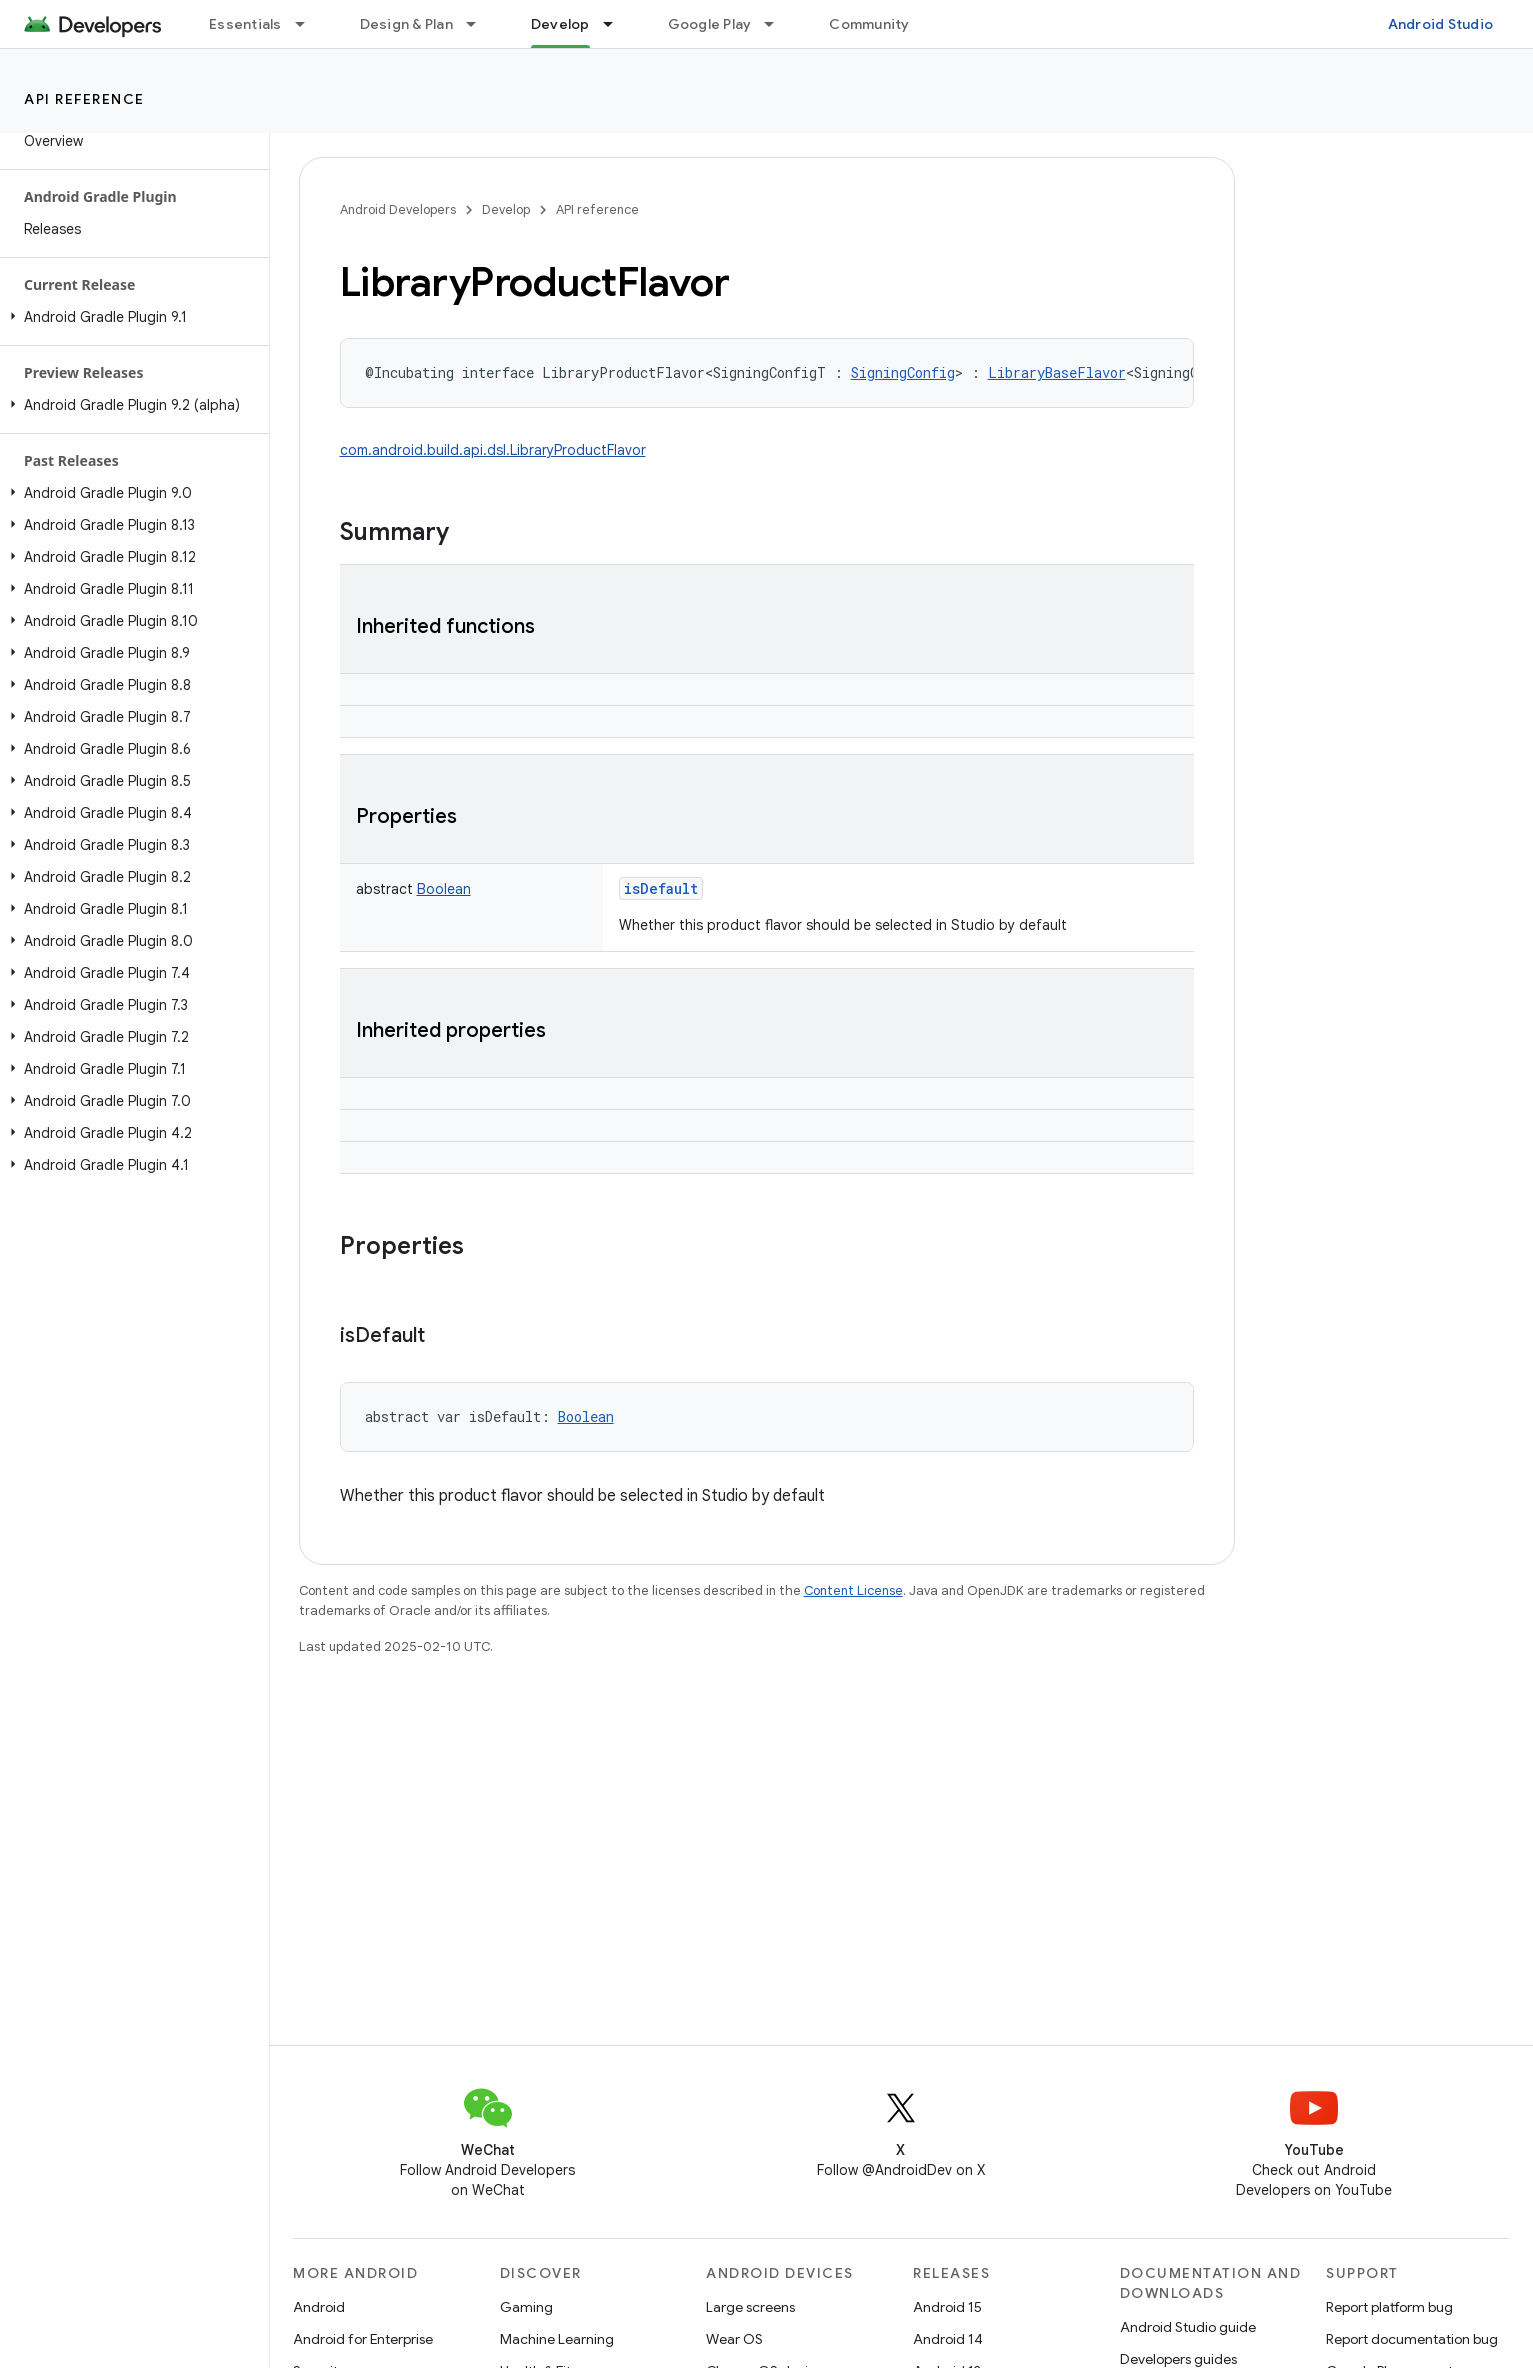 This screenshot has width=1533, height=2368. Describe the element at coordinates (557, 2339) in the screenshot. I see `Machine Learning` at that location.